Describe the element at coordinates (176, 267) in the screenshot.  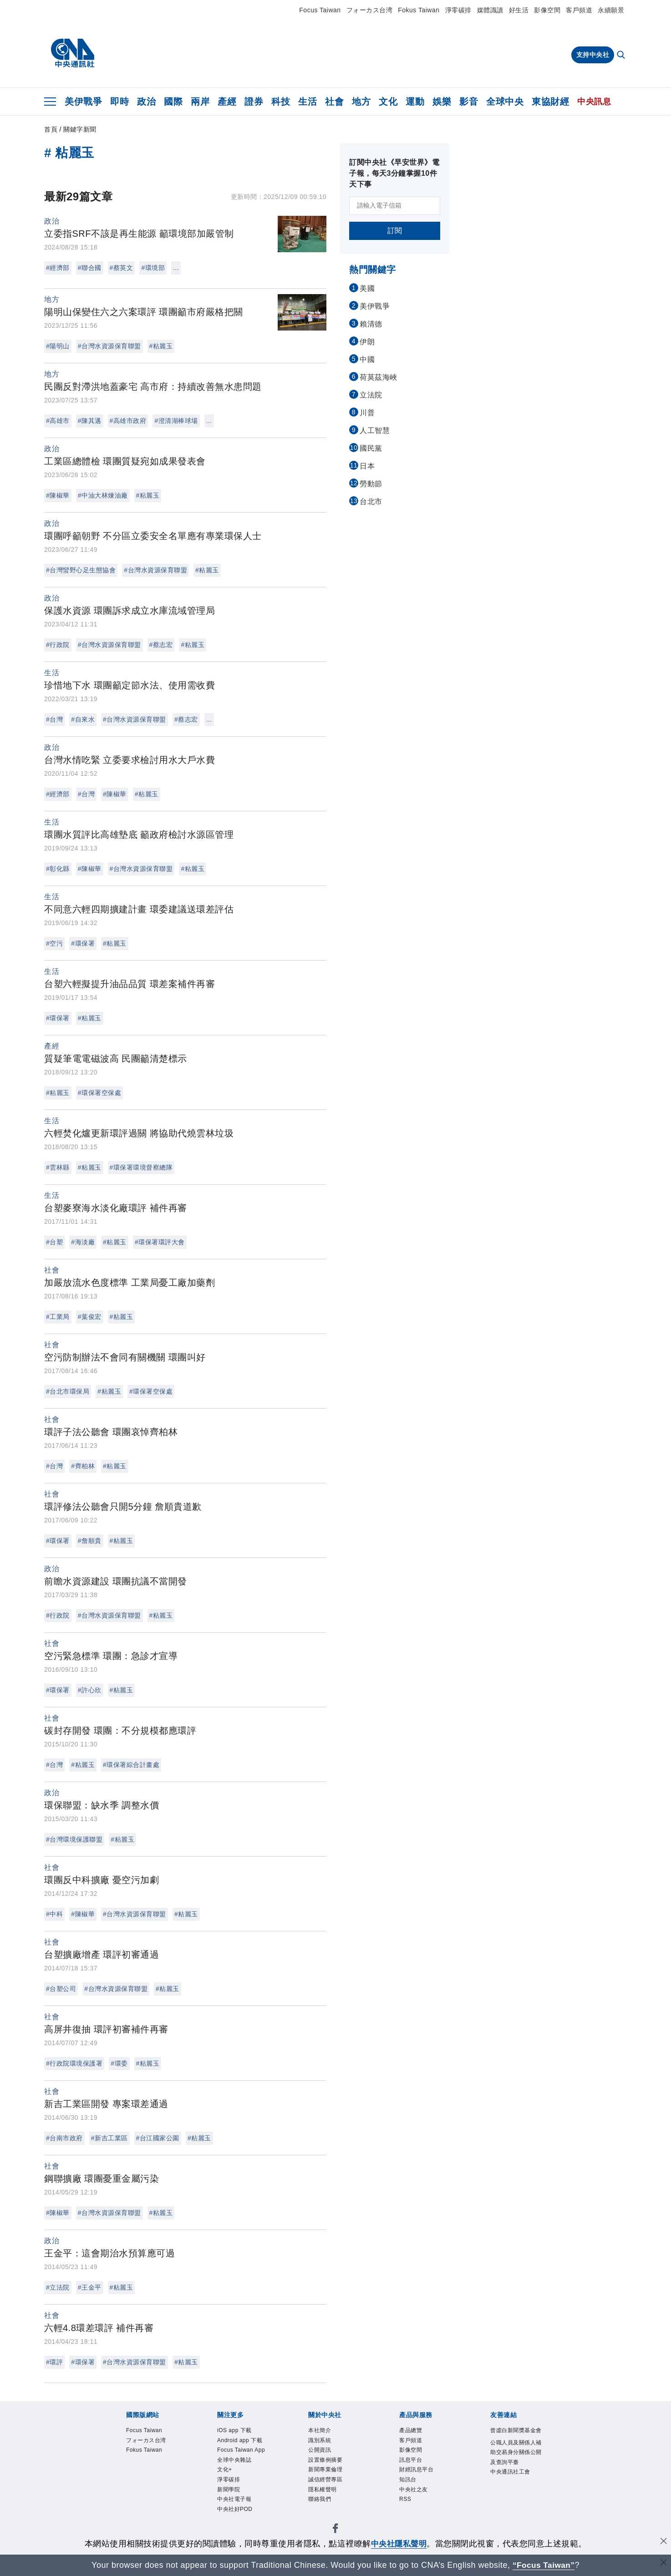
I see `...` at that location.